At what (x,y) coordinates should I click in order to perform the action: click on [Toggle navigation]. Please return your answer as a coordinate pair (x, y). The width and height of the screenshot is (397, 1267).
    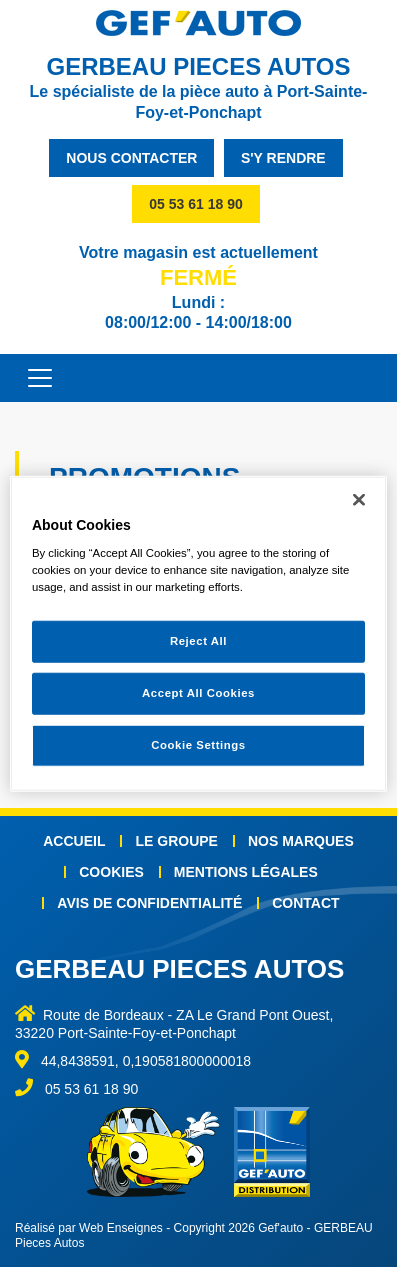
    Looking at the image, I should click on (30, 378).